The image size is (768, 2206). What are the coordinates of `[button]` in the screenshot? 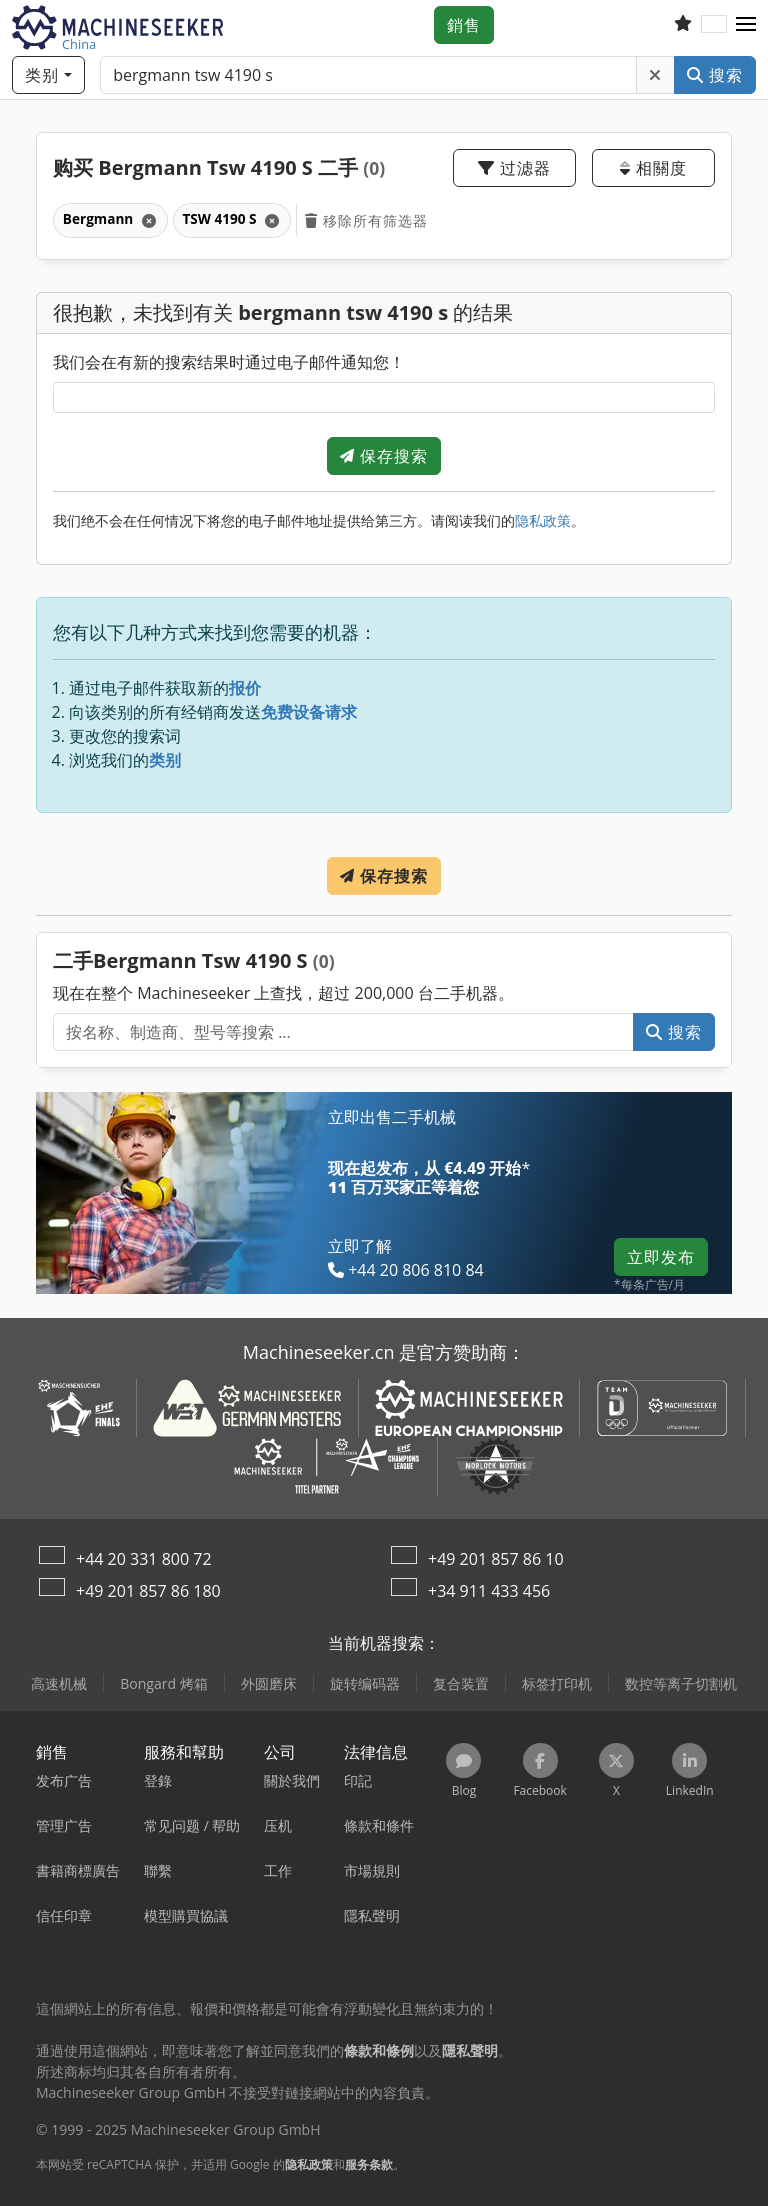 It's located at (746, 25).